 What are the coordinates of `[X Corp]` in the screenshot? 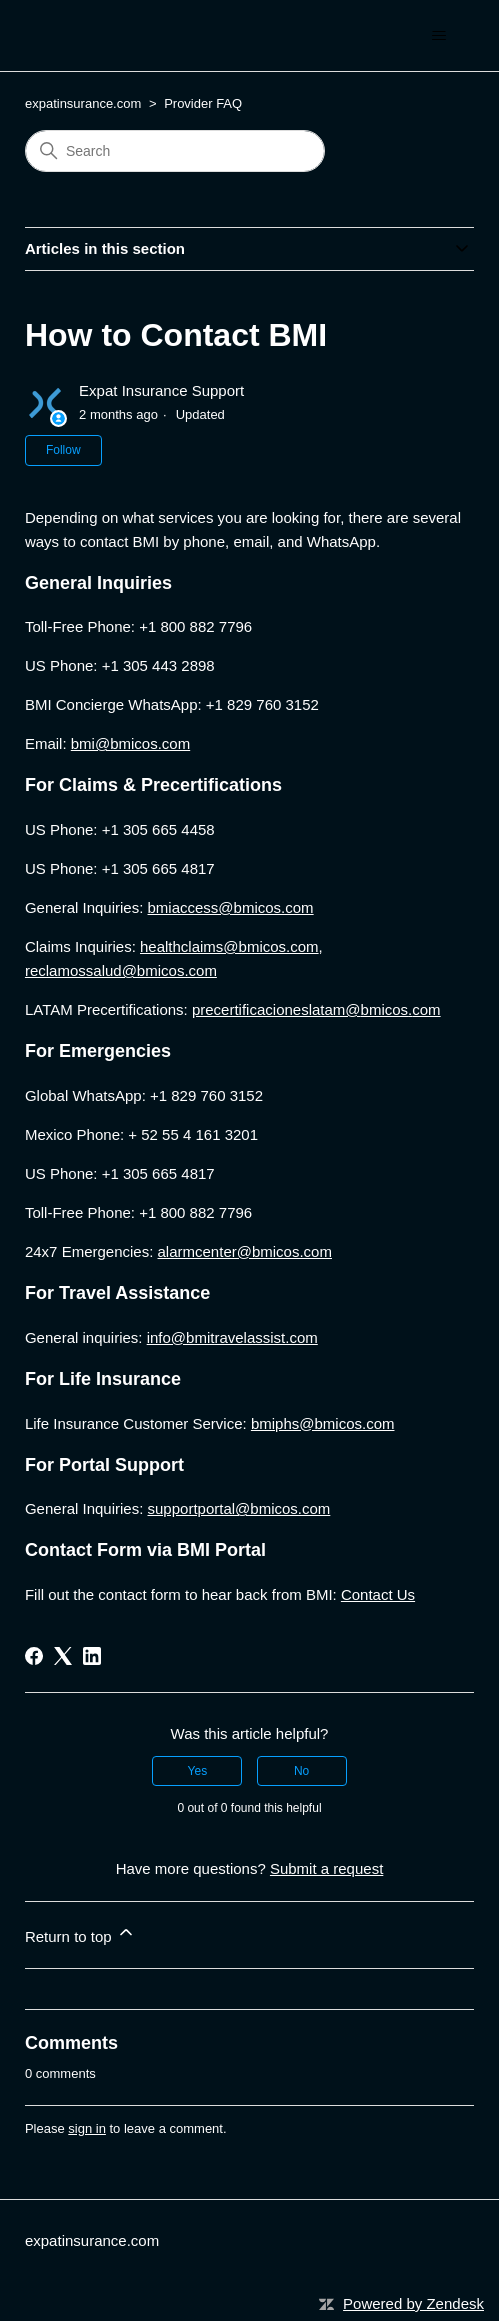 It's located at (63, 1656).